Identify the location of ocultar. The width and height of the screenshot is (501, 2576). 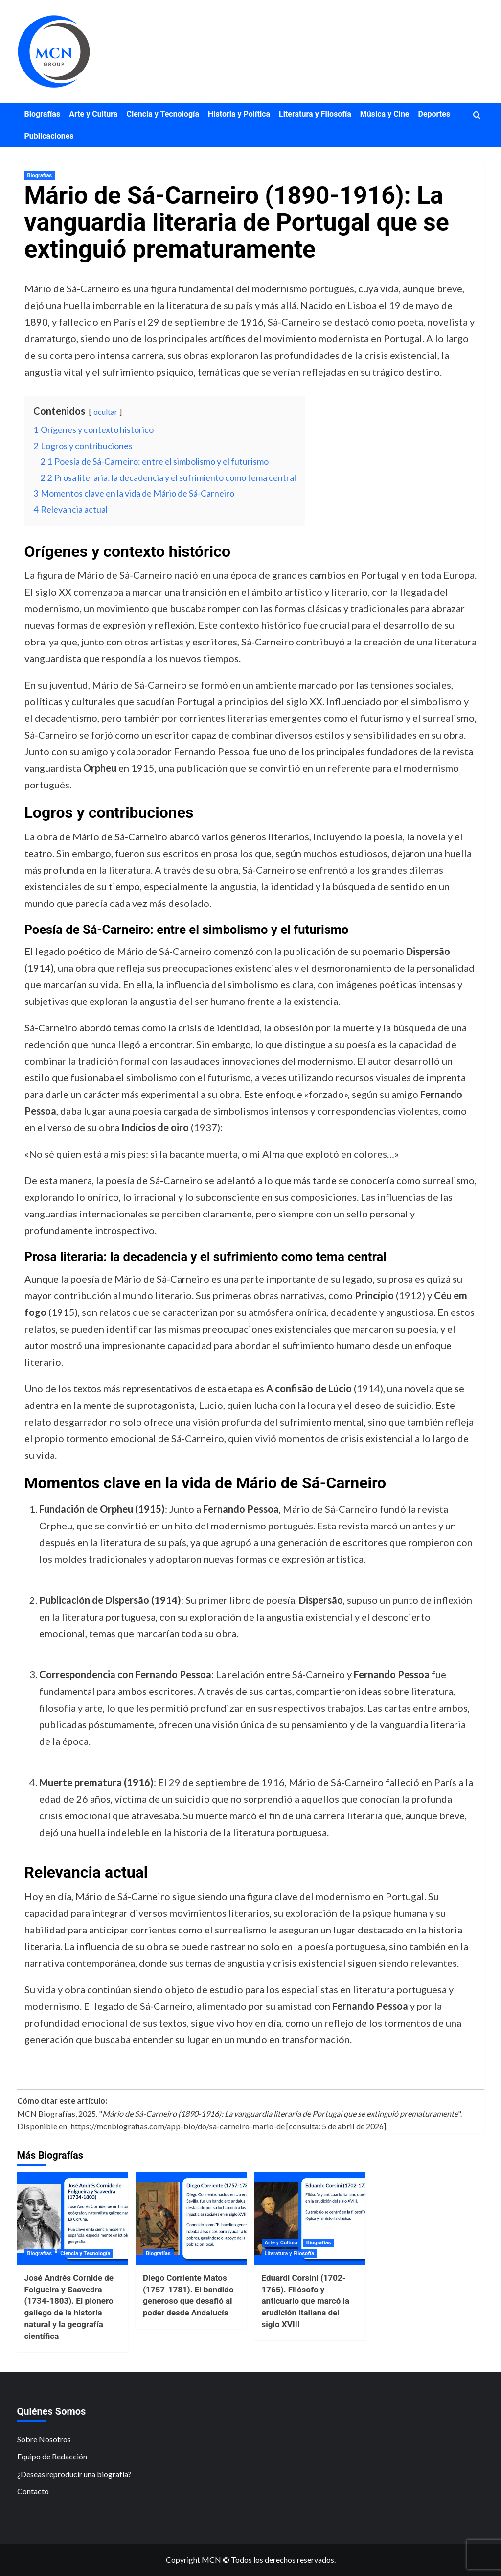
(105, 411).